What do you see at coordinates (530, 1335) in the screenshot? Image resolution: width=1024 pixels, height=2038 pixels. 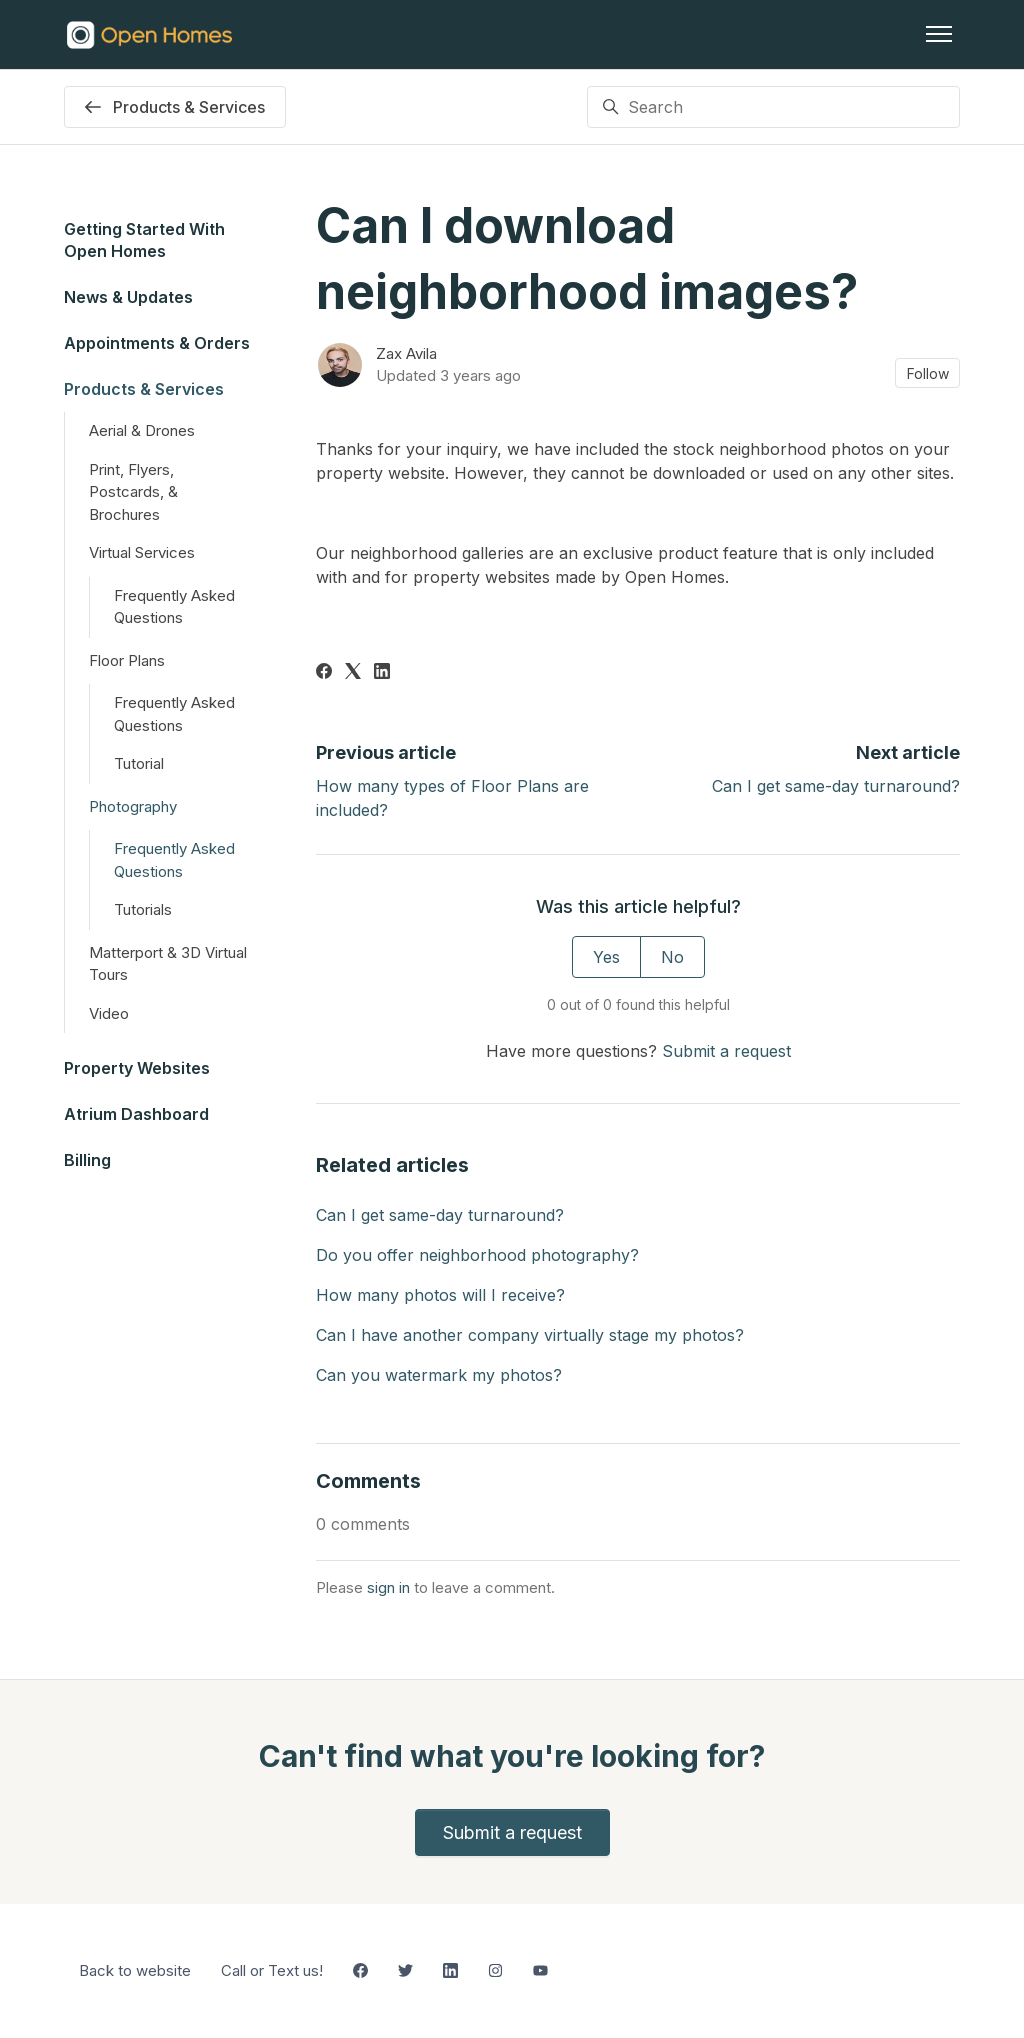 I see `Can I have another company virtually stage my photos?` at bounding box center [530, 1335].